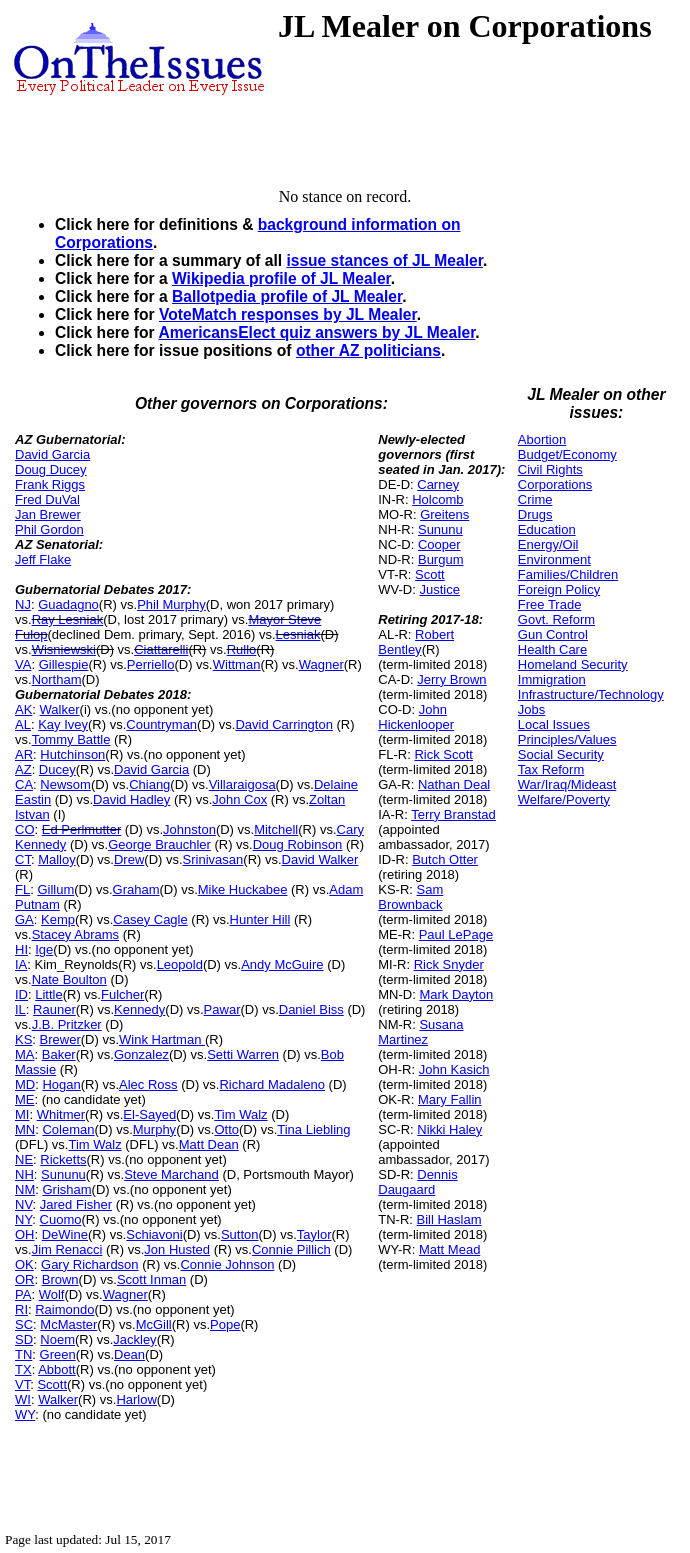 The image size is (690, 1553). What do you see at coordinates (227, 1264) in the screenshot?
I see `Connie Johnson` at bounding box center [227, 1264].